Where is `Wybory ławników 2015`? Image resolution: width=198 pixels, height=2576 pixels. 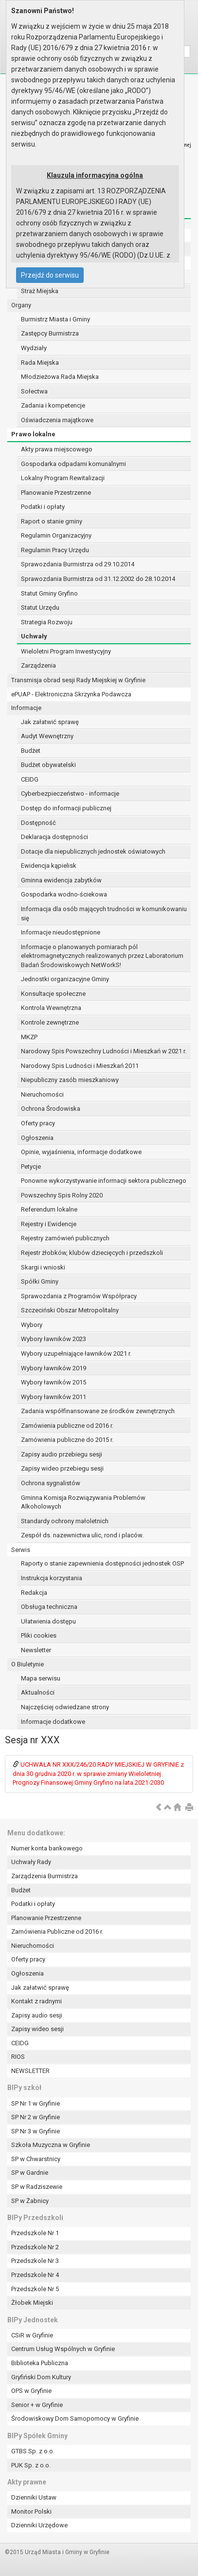 Wybory ławników 2015 is located at coordinates (53, 1382).